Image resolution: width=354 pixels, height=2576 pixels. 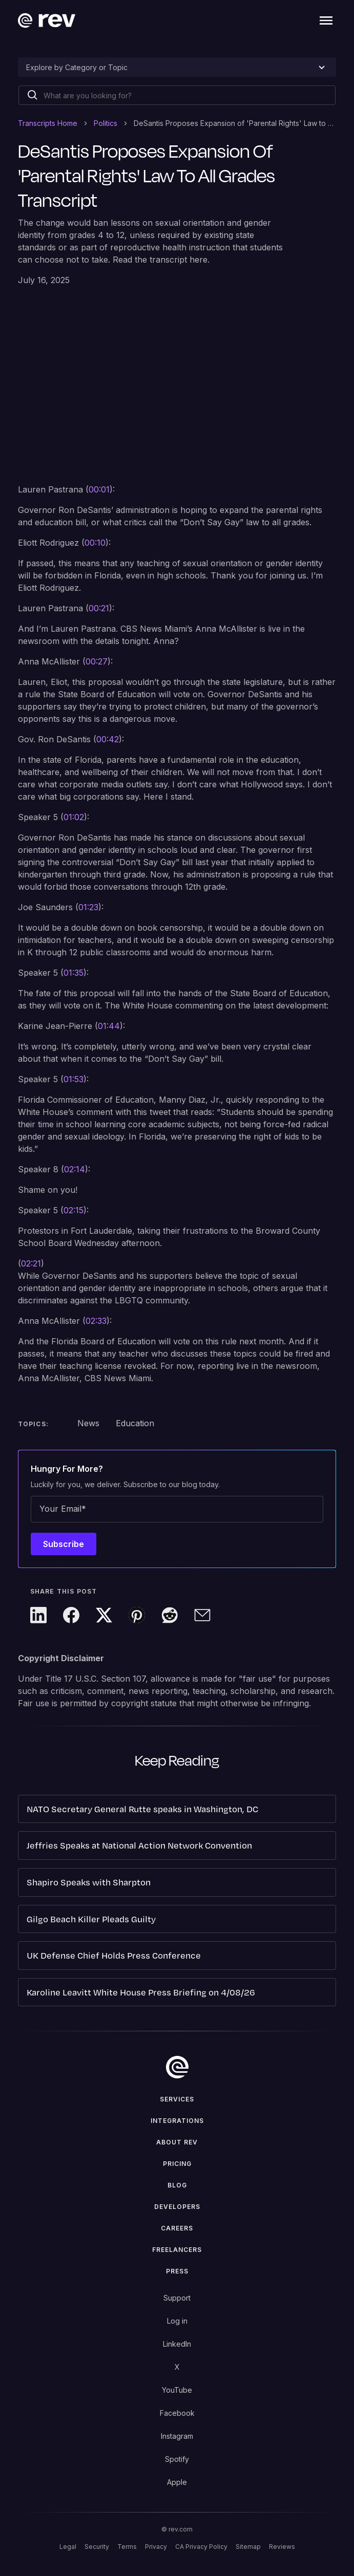 What do you see at coordinates (177, 2185) in the screenshot?
I see `Blog` at bounding box center [177, 2185].